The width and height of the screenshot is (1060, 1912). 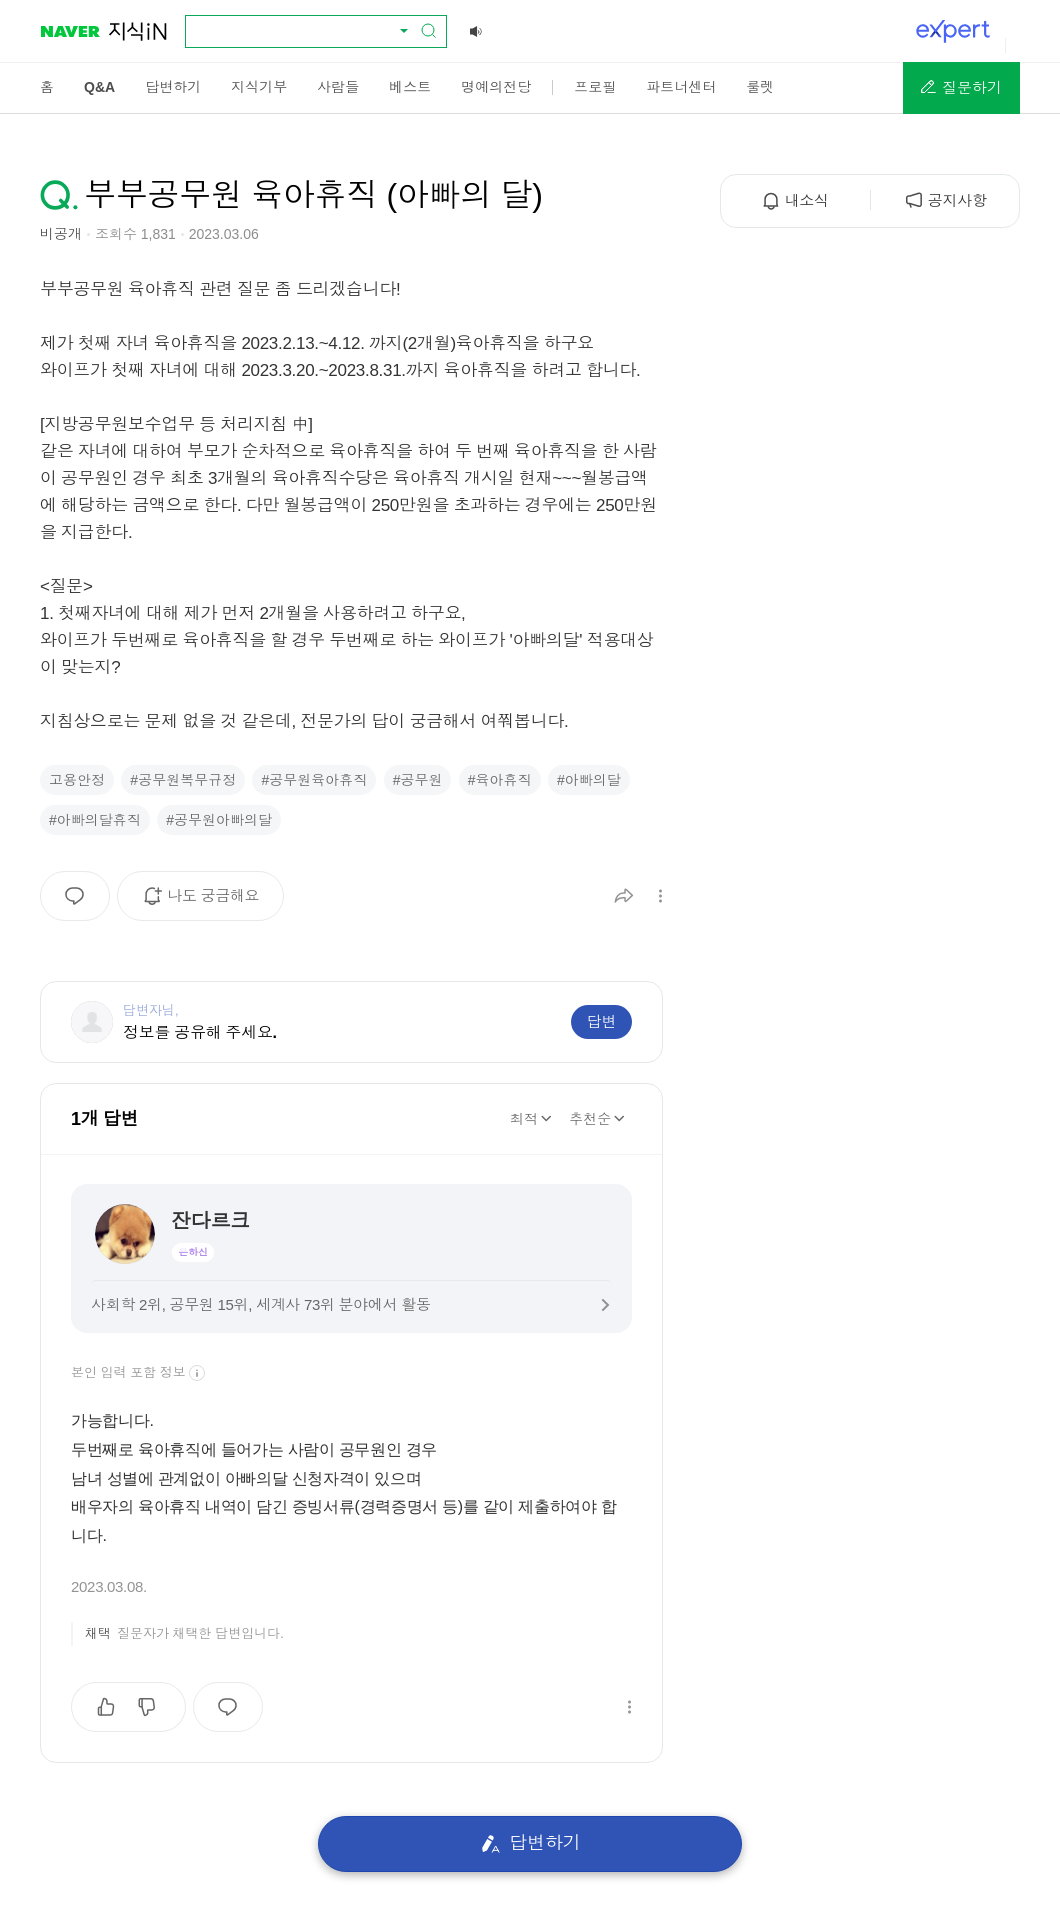 What do you see at coordinates (589, 780) in the screenshot?
I see `#아빠의달` at bounding box center [589, 780].